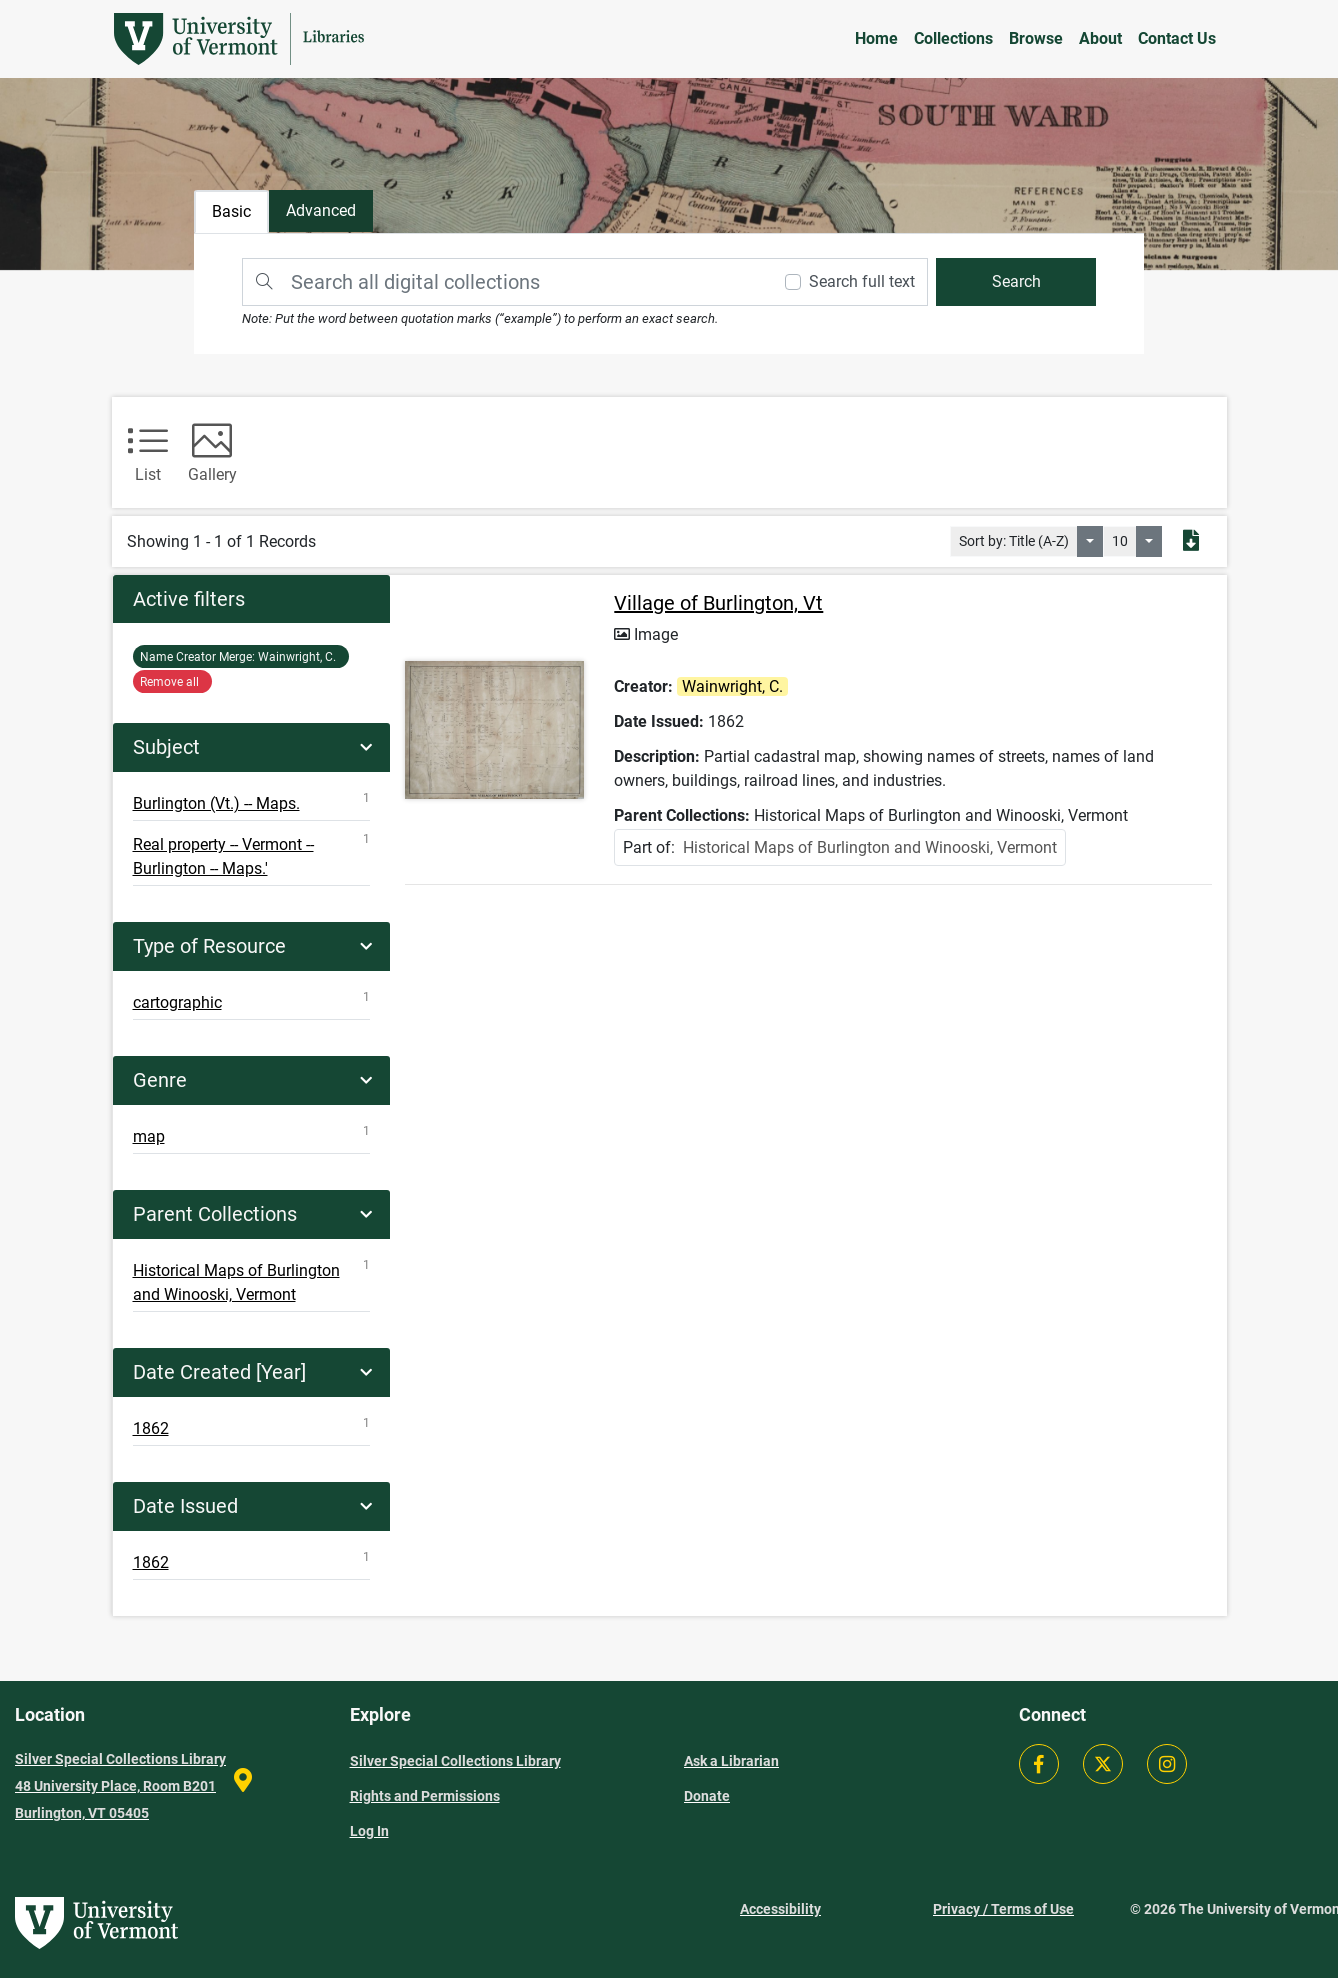  I want to click on Ask a Librarian, so click(731, 1761).